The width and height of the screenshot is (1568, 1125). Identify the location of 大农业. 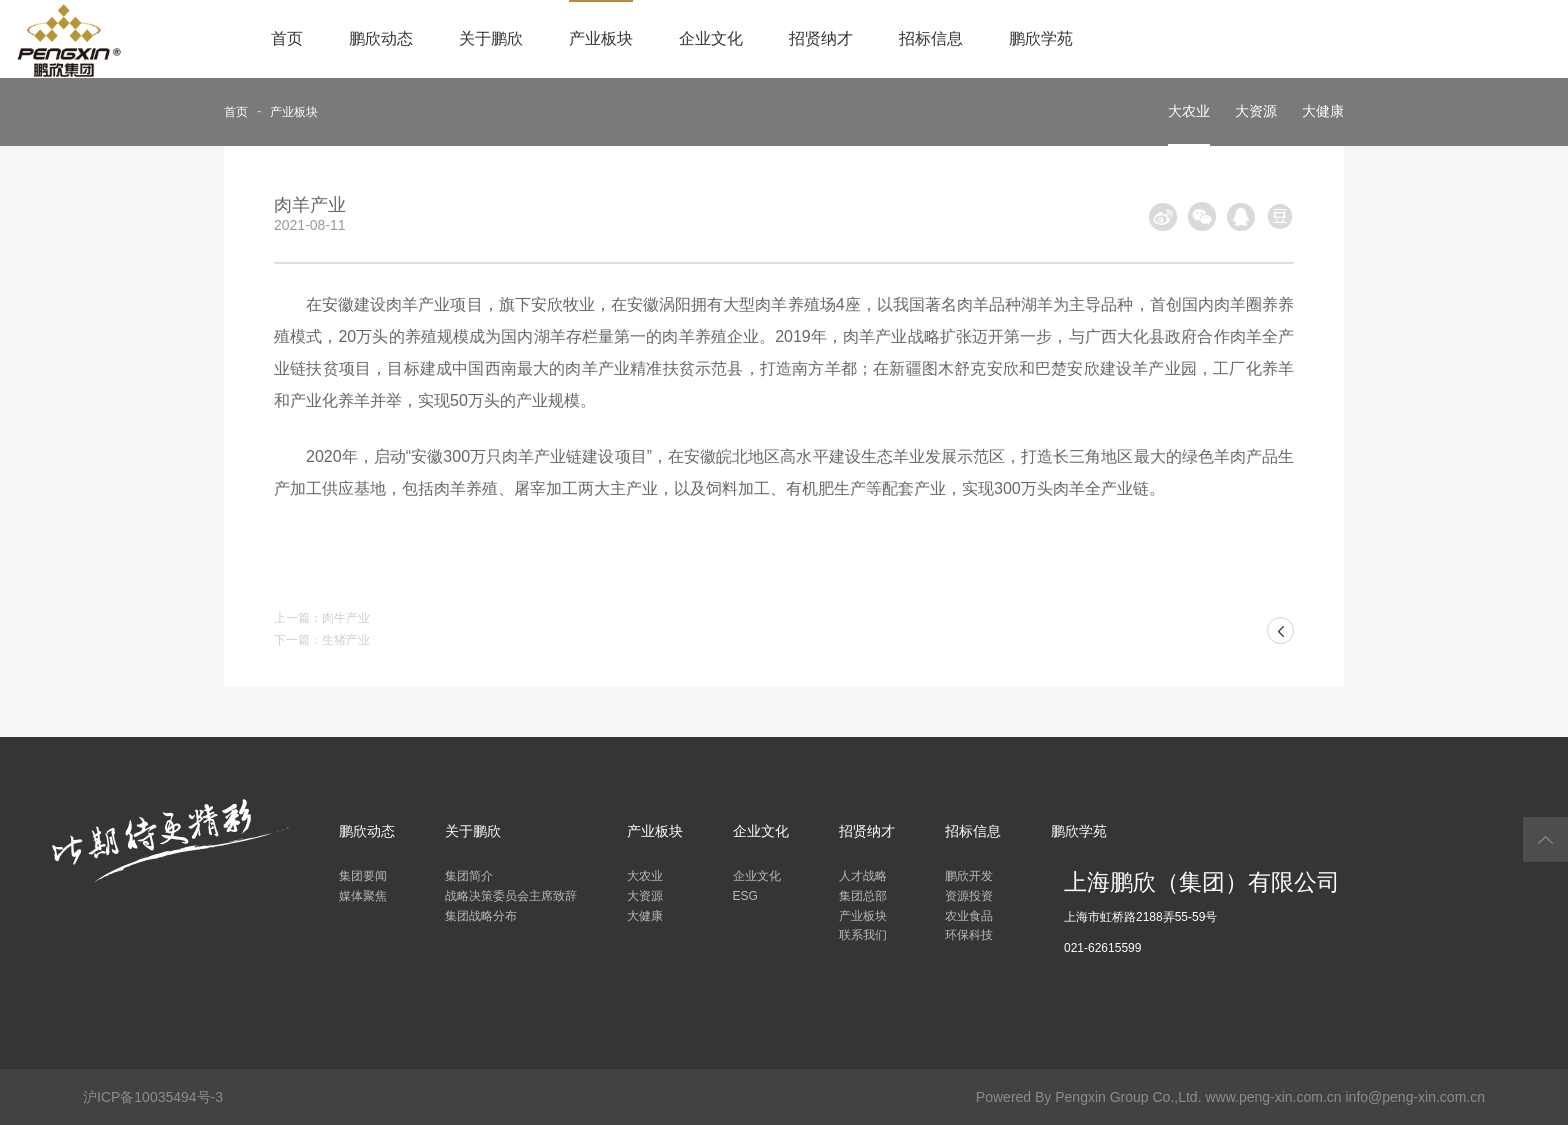
(1189, 111).